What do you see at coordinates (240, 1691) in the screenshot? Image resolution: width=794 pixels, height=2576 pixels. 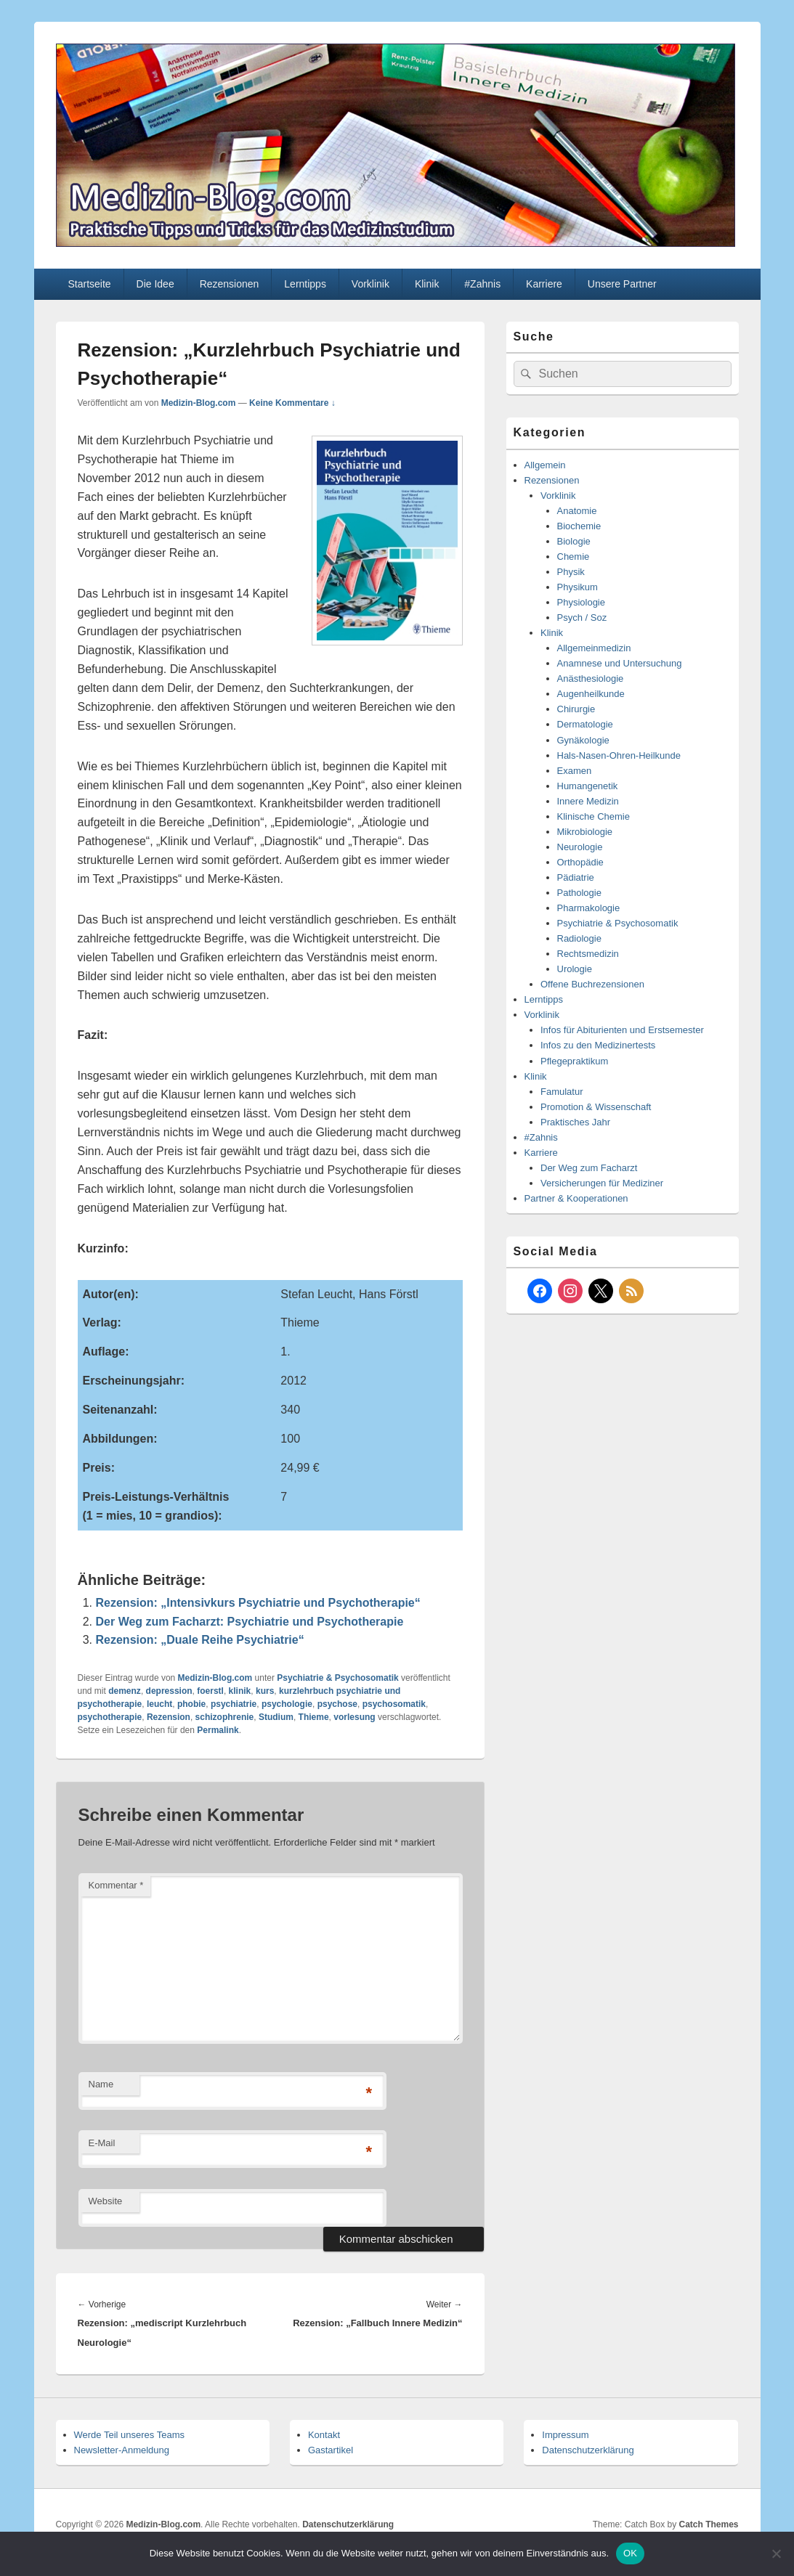 I see `klinik` at bounding box center [240, 1691].